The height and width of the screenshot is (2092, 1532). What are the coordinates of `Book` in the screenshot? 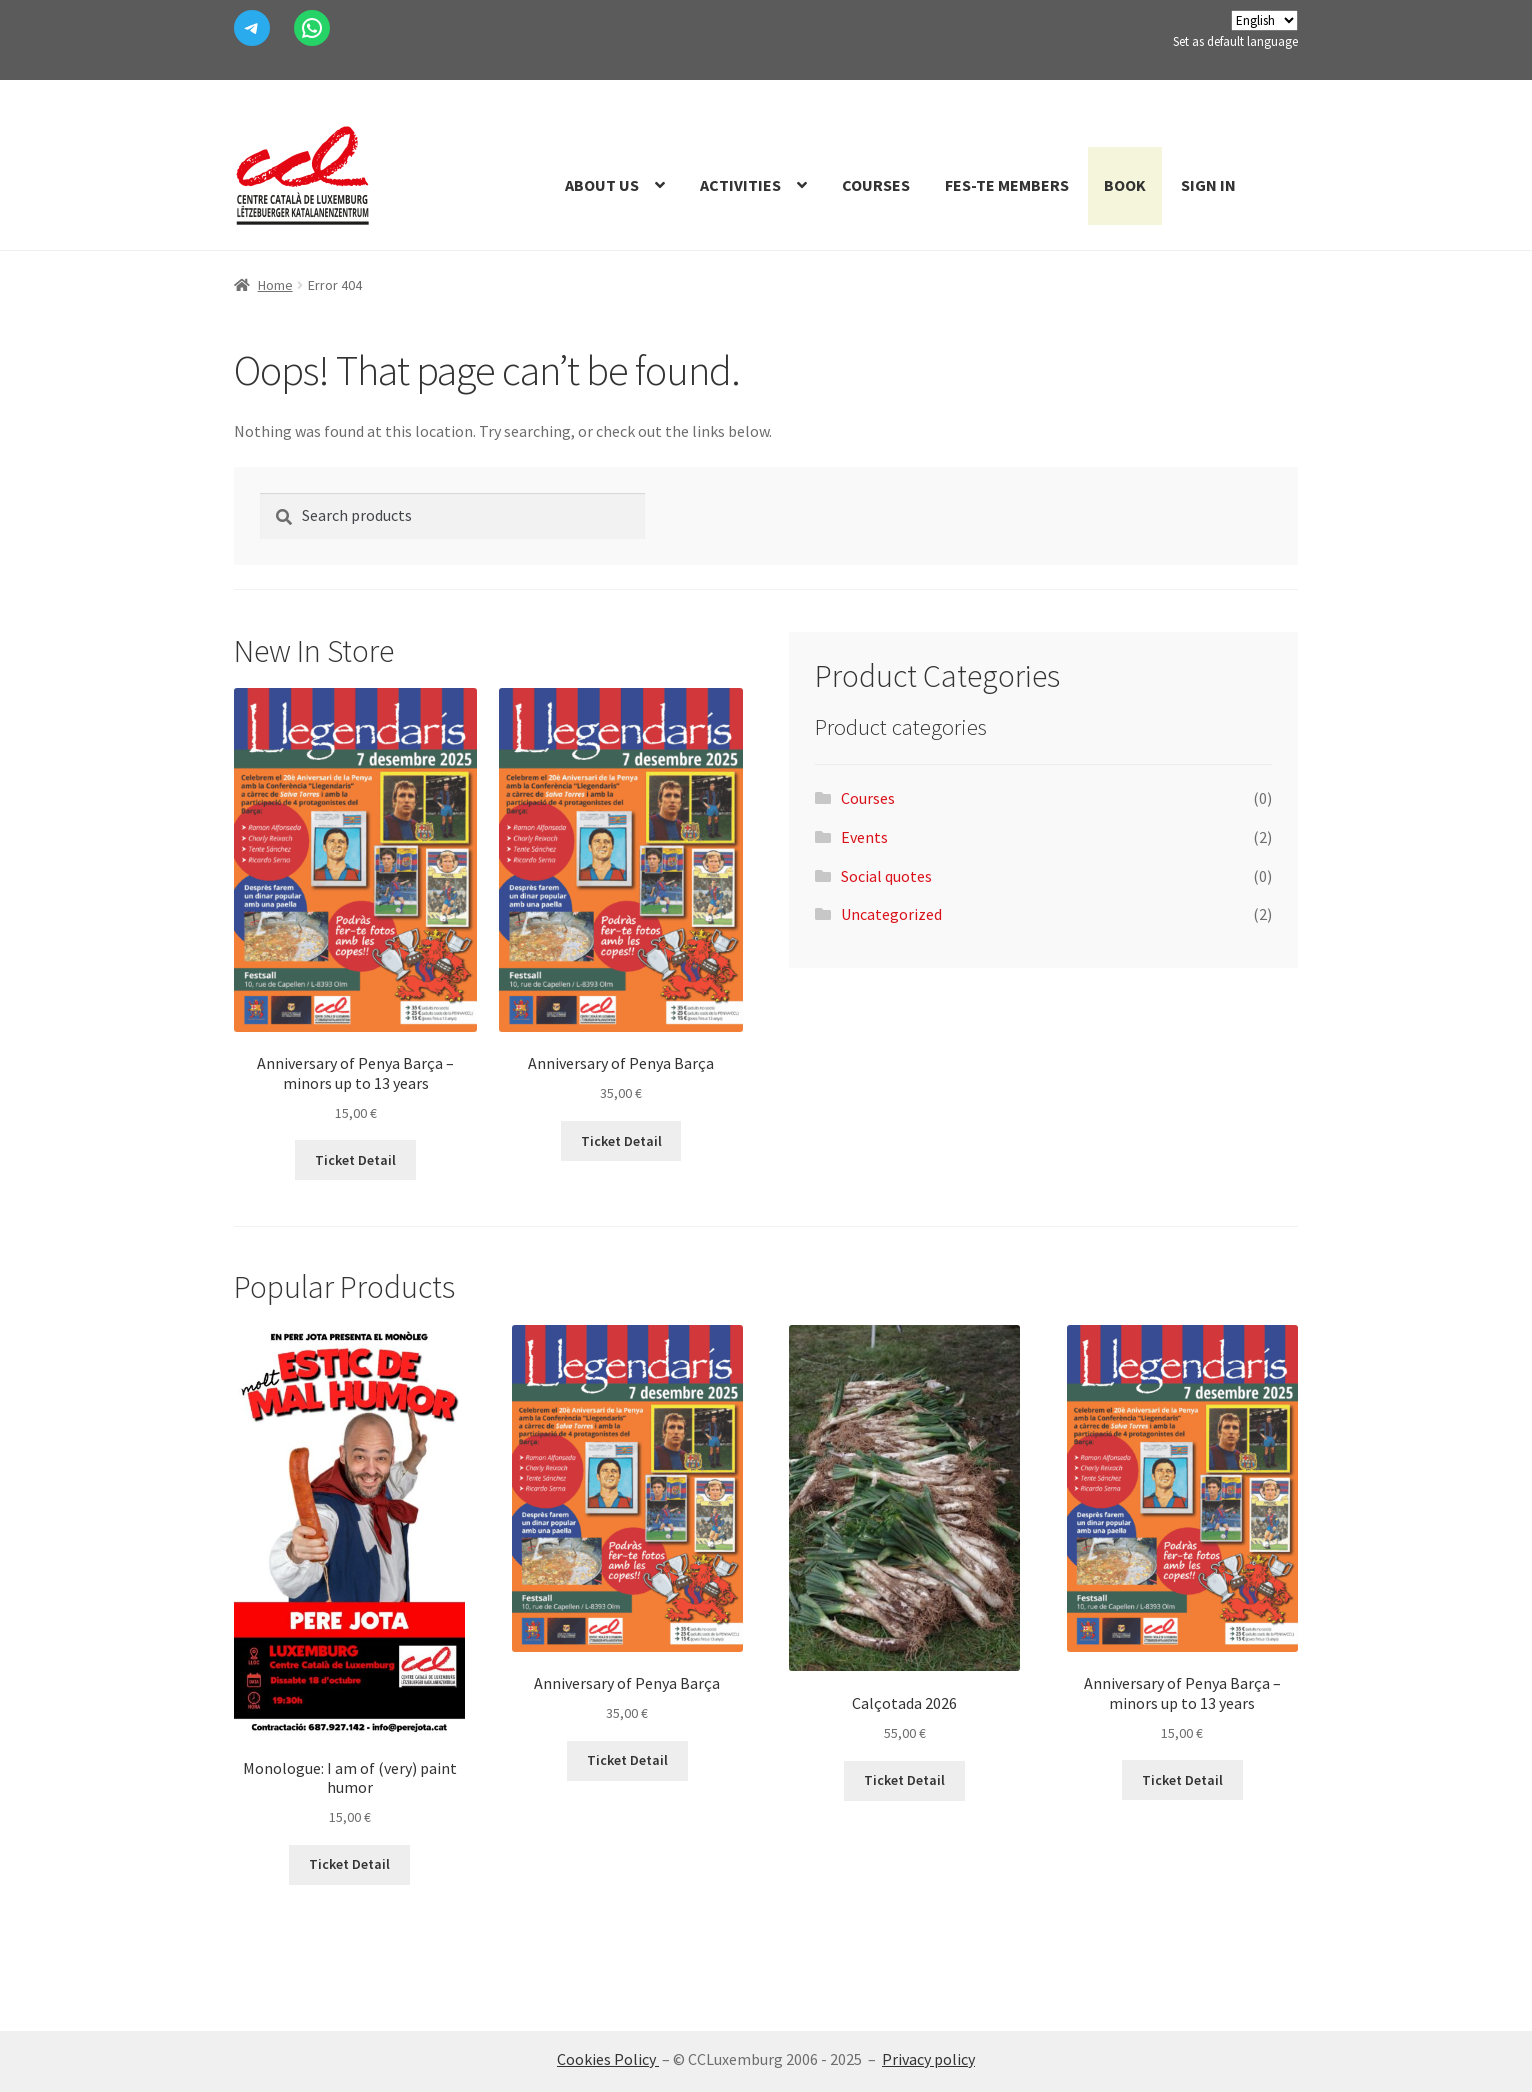 It's located at (1125, 185).